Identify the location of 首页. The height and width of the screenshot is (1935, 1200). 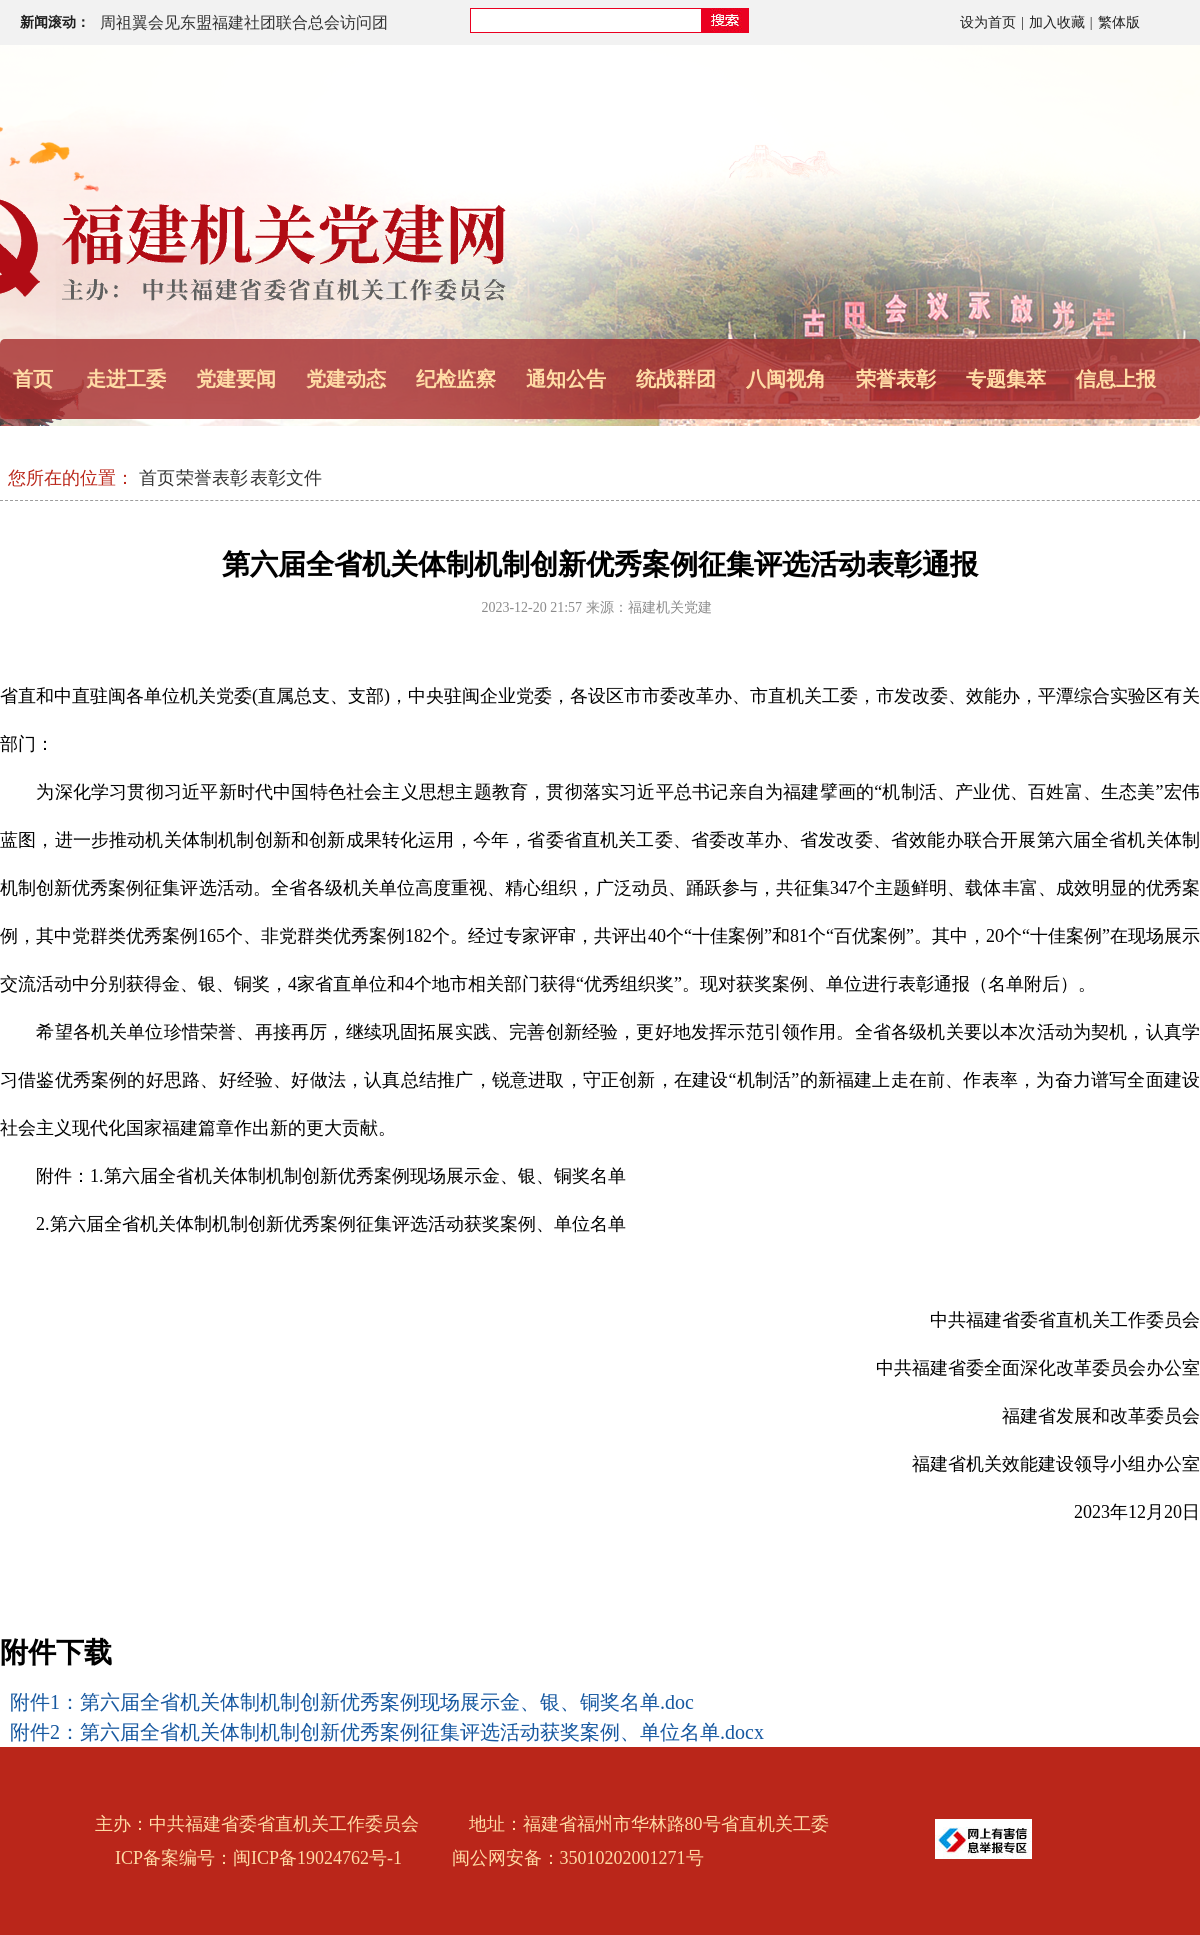
(33, 379).